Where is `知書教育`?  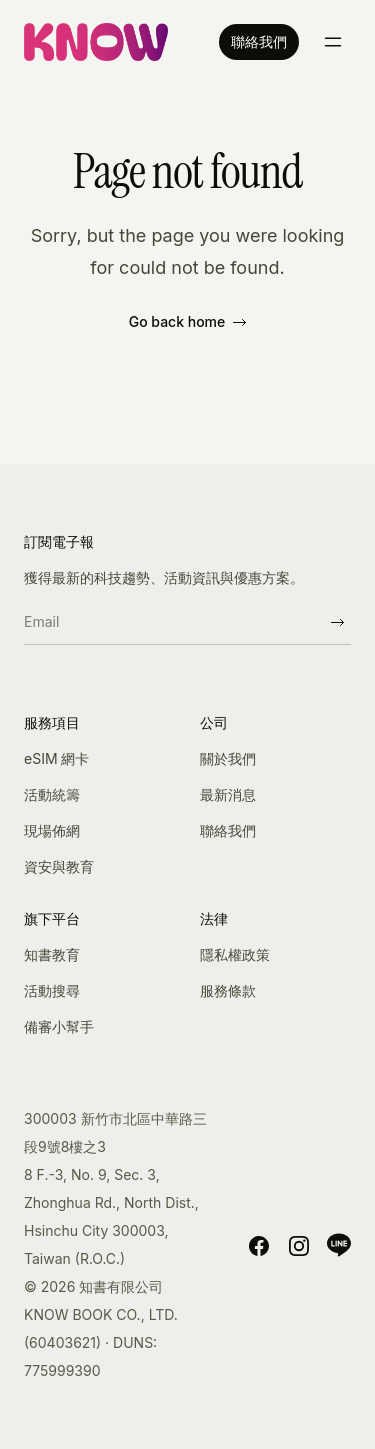 知書教育 is located at coordinates (52, 954).